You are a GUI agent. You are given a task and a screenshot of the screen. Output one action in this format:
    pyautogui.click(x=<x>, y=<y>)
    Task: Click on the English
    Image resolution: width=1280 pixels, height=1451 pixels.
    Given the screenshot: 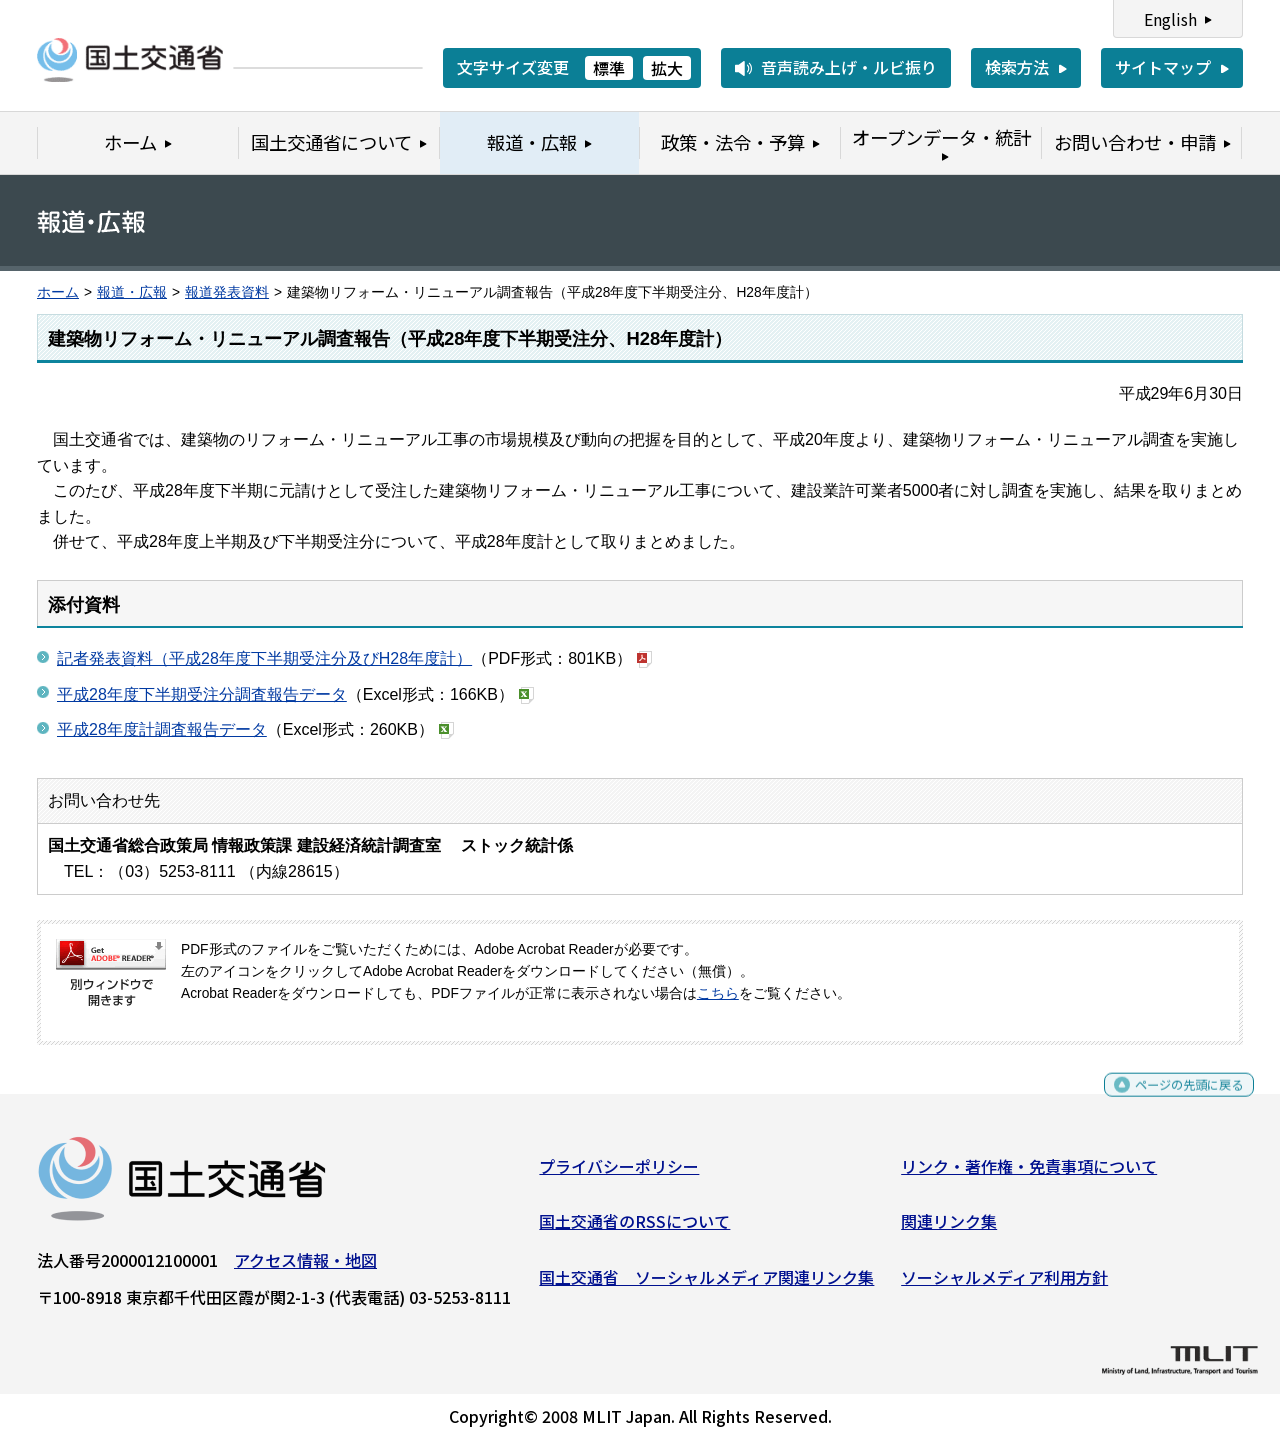 What is the action you would take?
    pyautogui.click(x=1170, y=19)
    